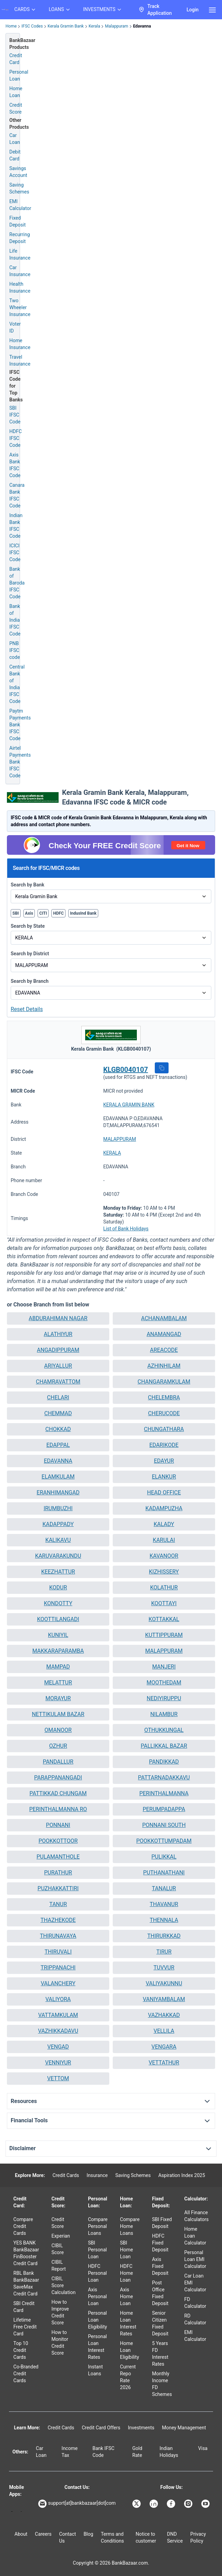  What do you see at coordinates (88, 2534) in the screenshot?
I see `Blog` at bounding box center [88, 2534].